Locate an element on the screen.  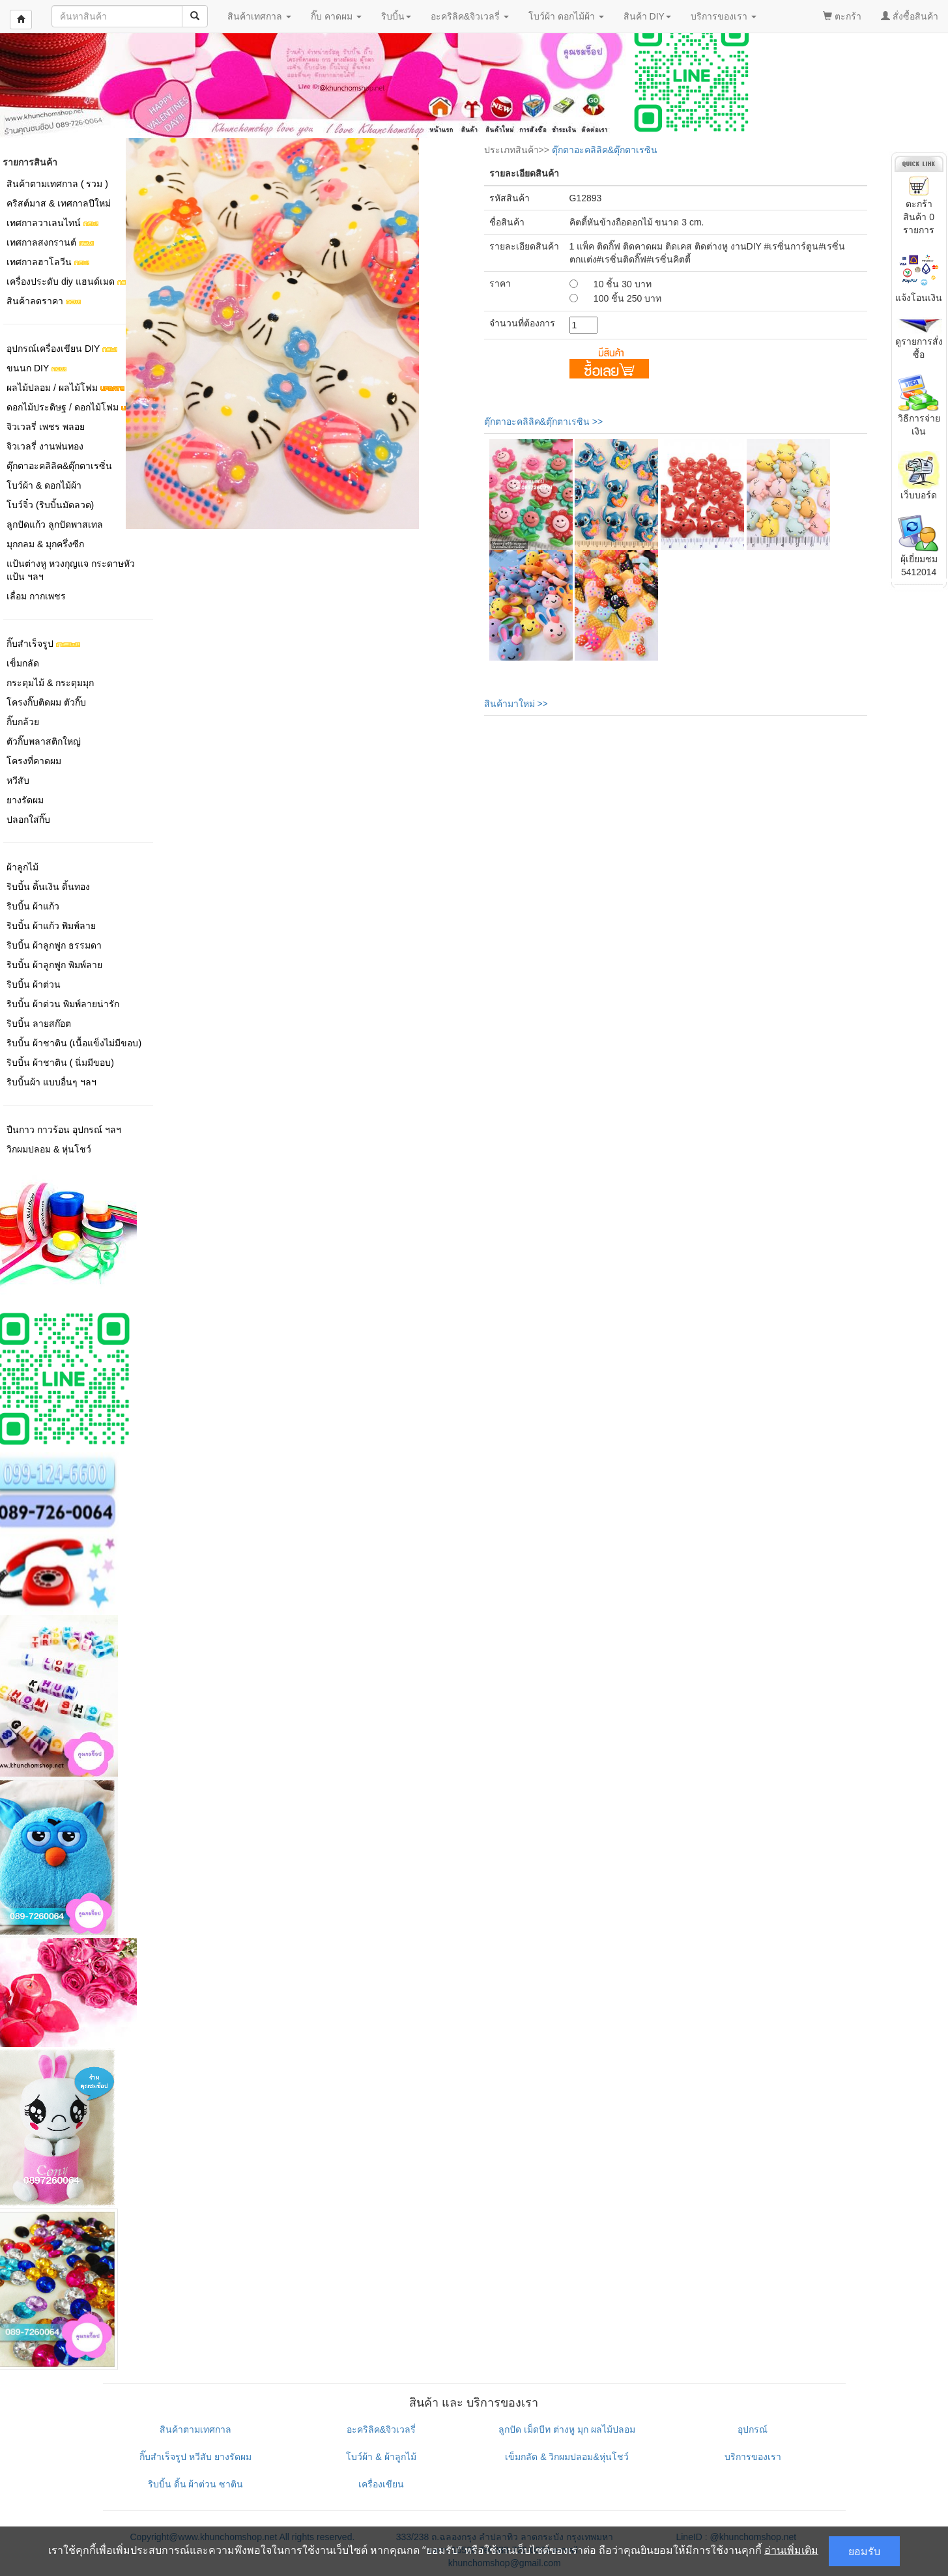
บริการของเรา [button] is located at coordinates (723, 16).